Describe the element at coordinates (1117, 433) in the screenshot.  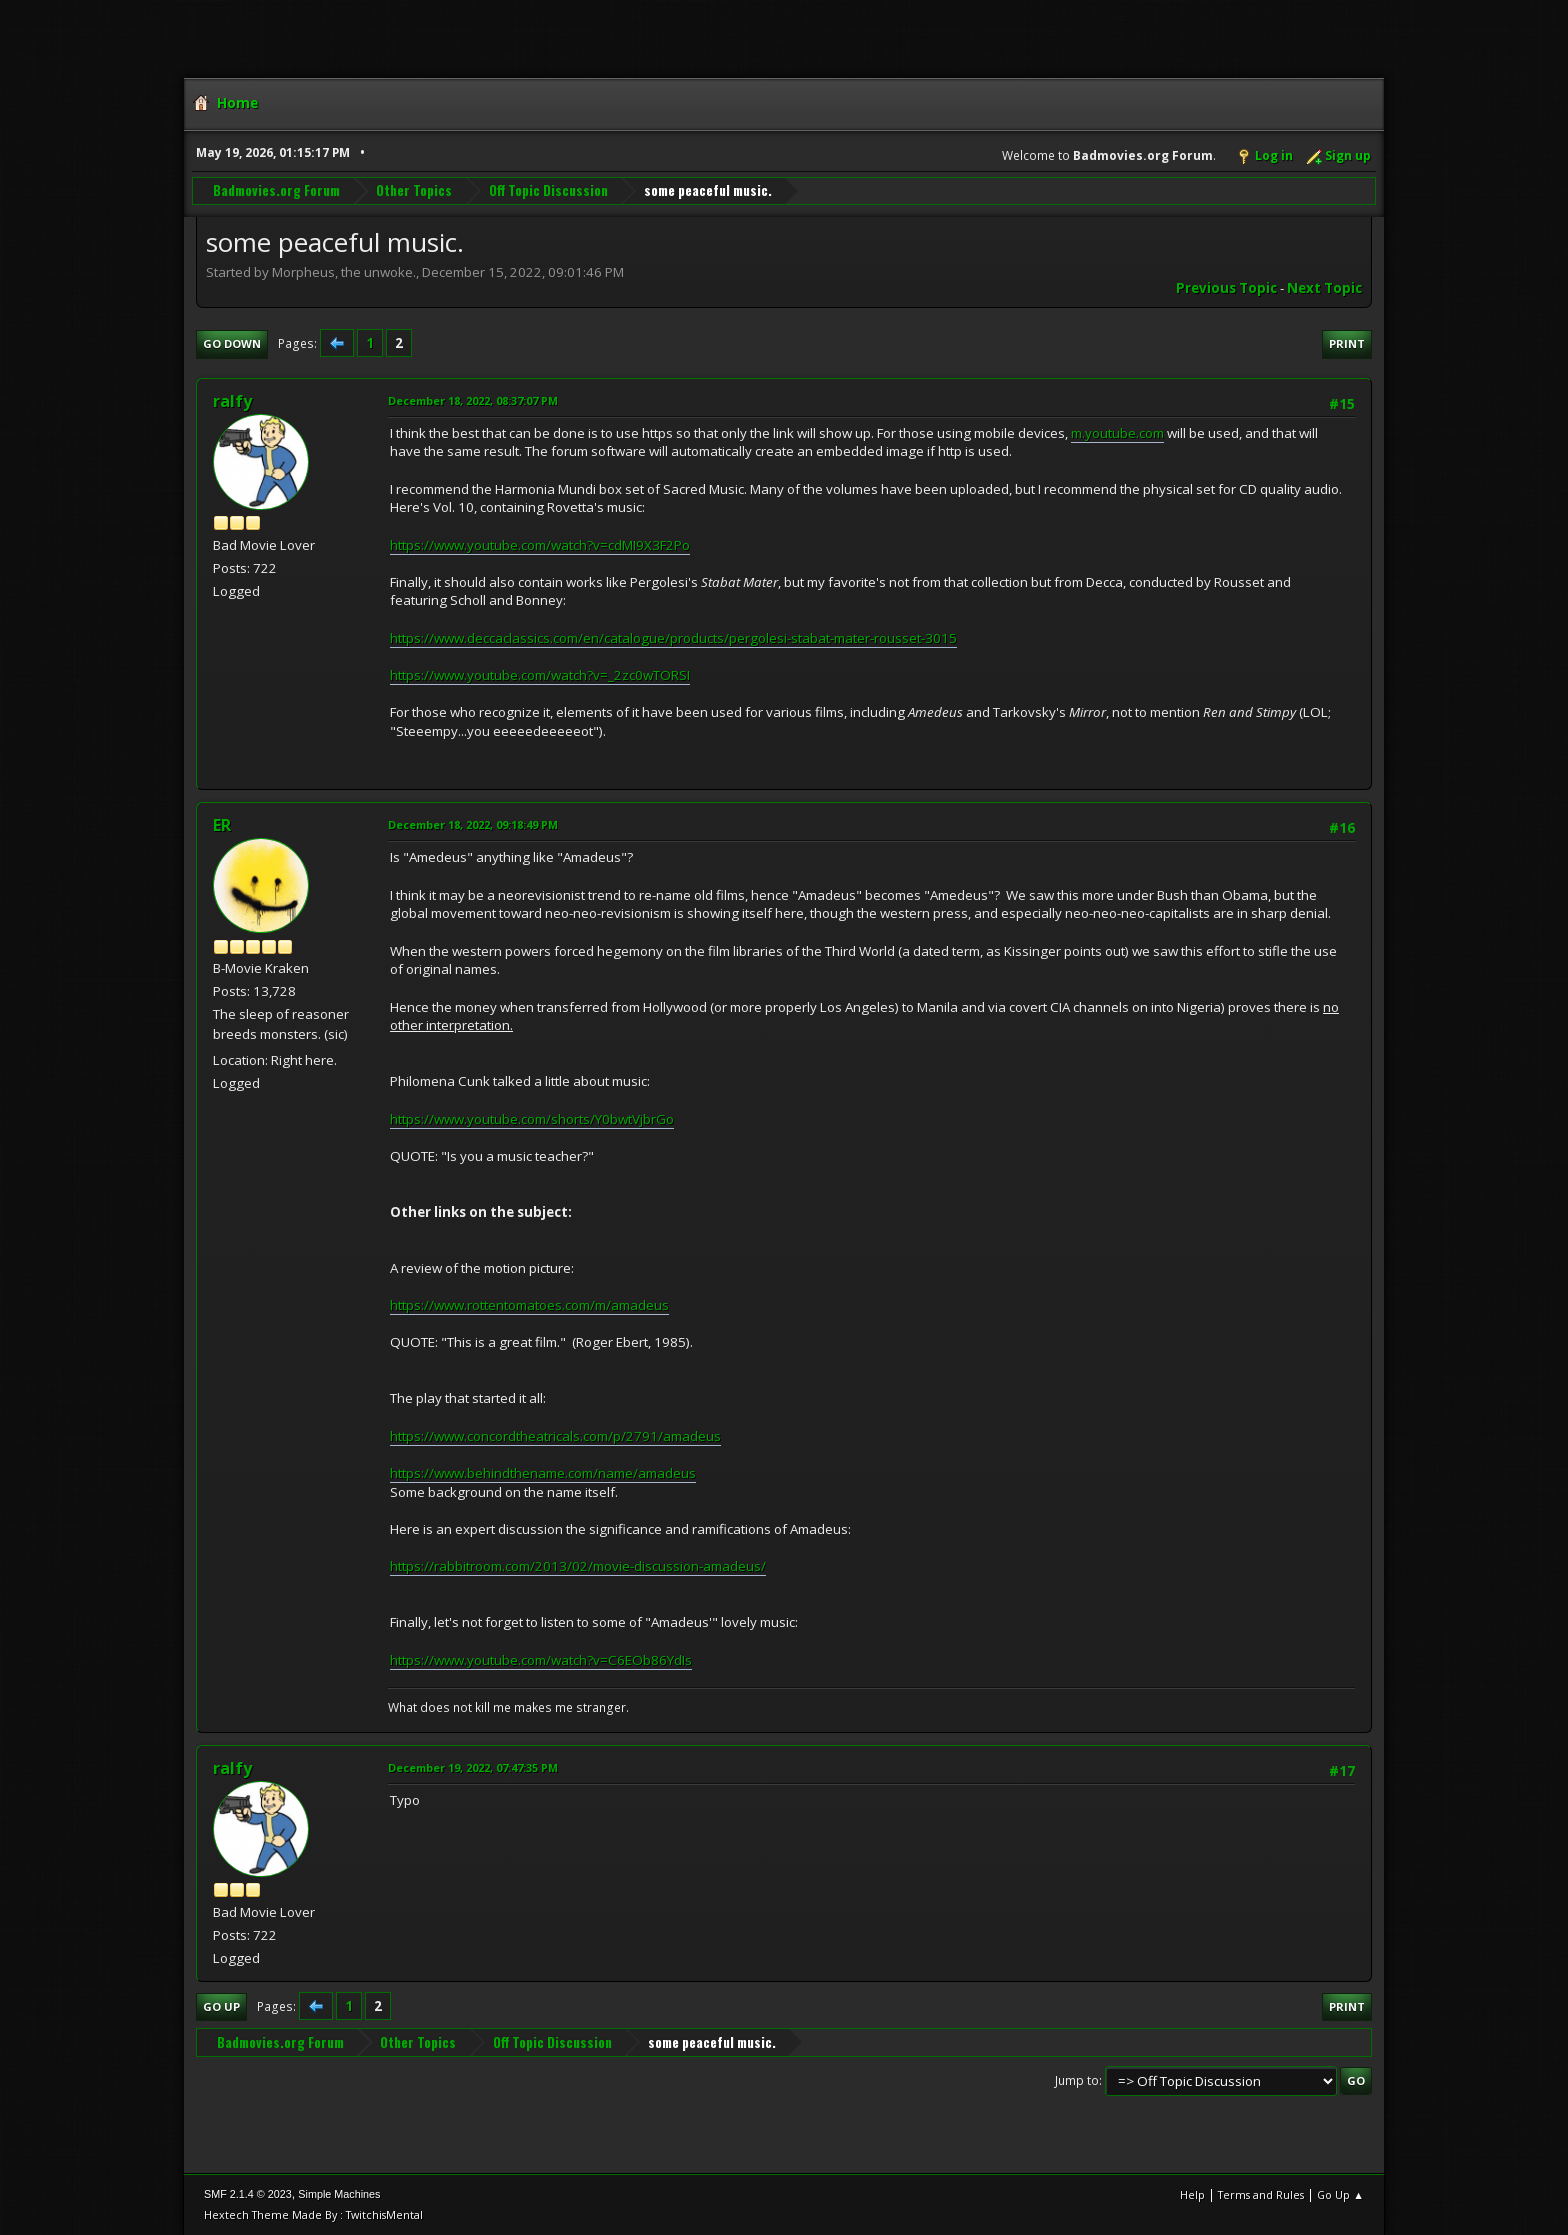
I see `m.youtube.com` at that location.